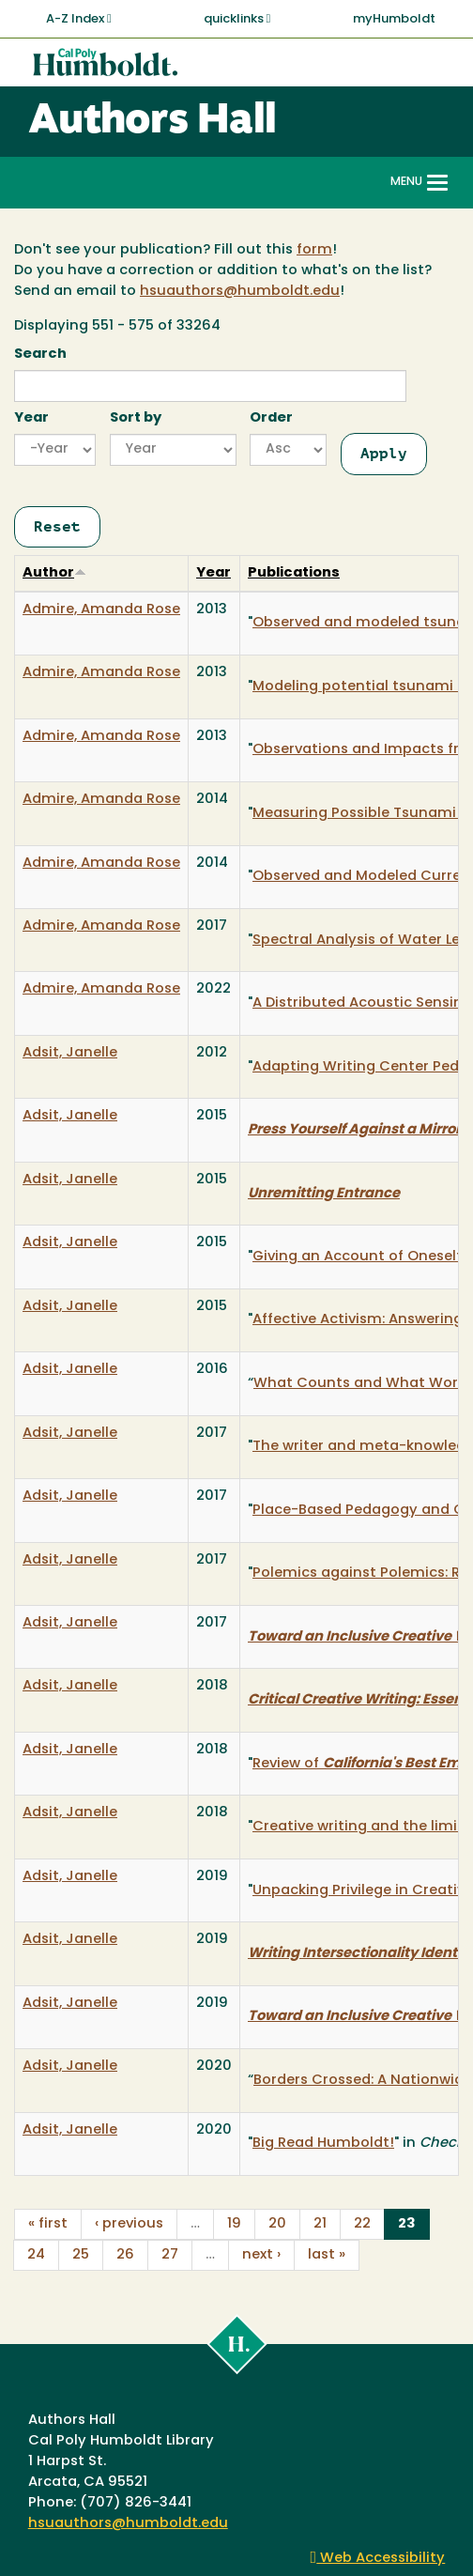 The image size is (473, 2576). Describe the element at coordinates (323, 2143) in the screenshot. I see `Big Read Humboldt!` at that location.